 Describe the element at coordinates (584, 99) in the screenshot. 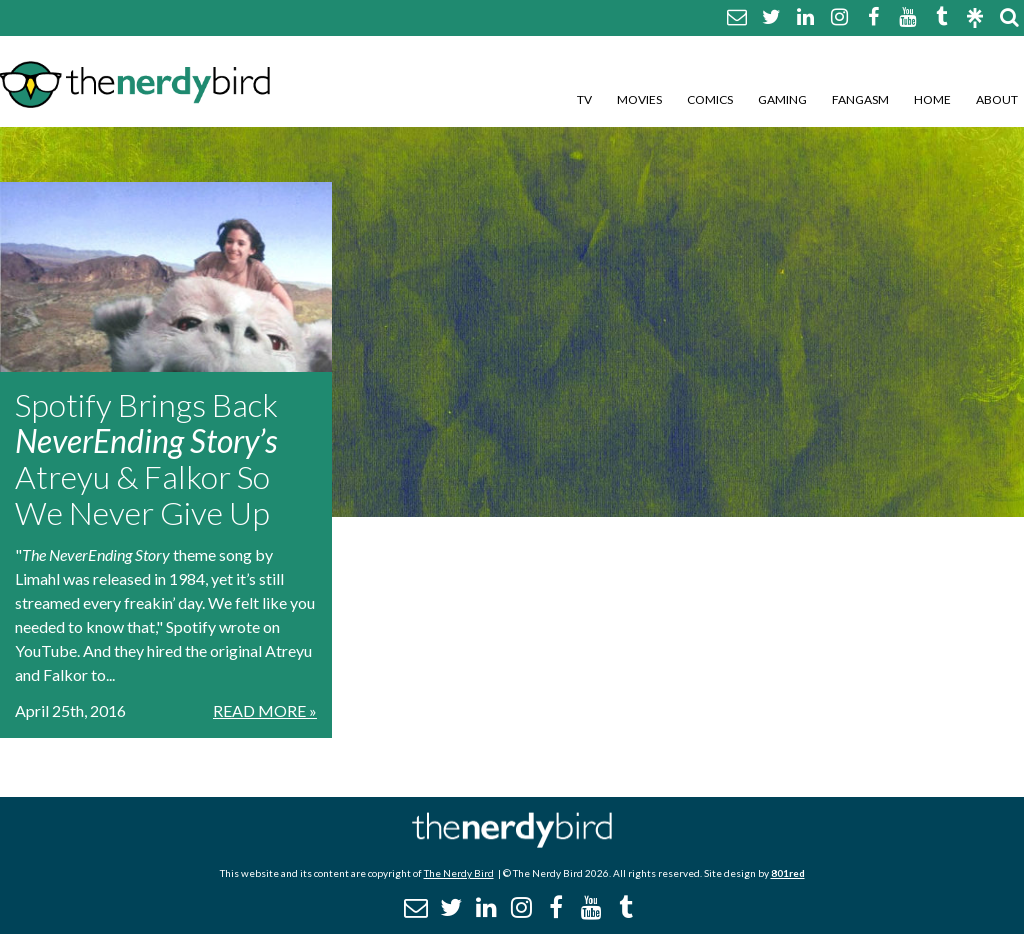

I see `TV` at that location.